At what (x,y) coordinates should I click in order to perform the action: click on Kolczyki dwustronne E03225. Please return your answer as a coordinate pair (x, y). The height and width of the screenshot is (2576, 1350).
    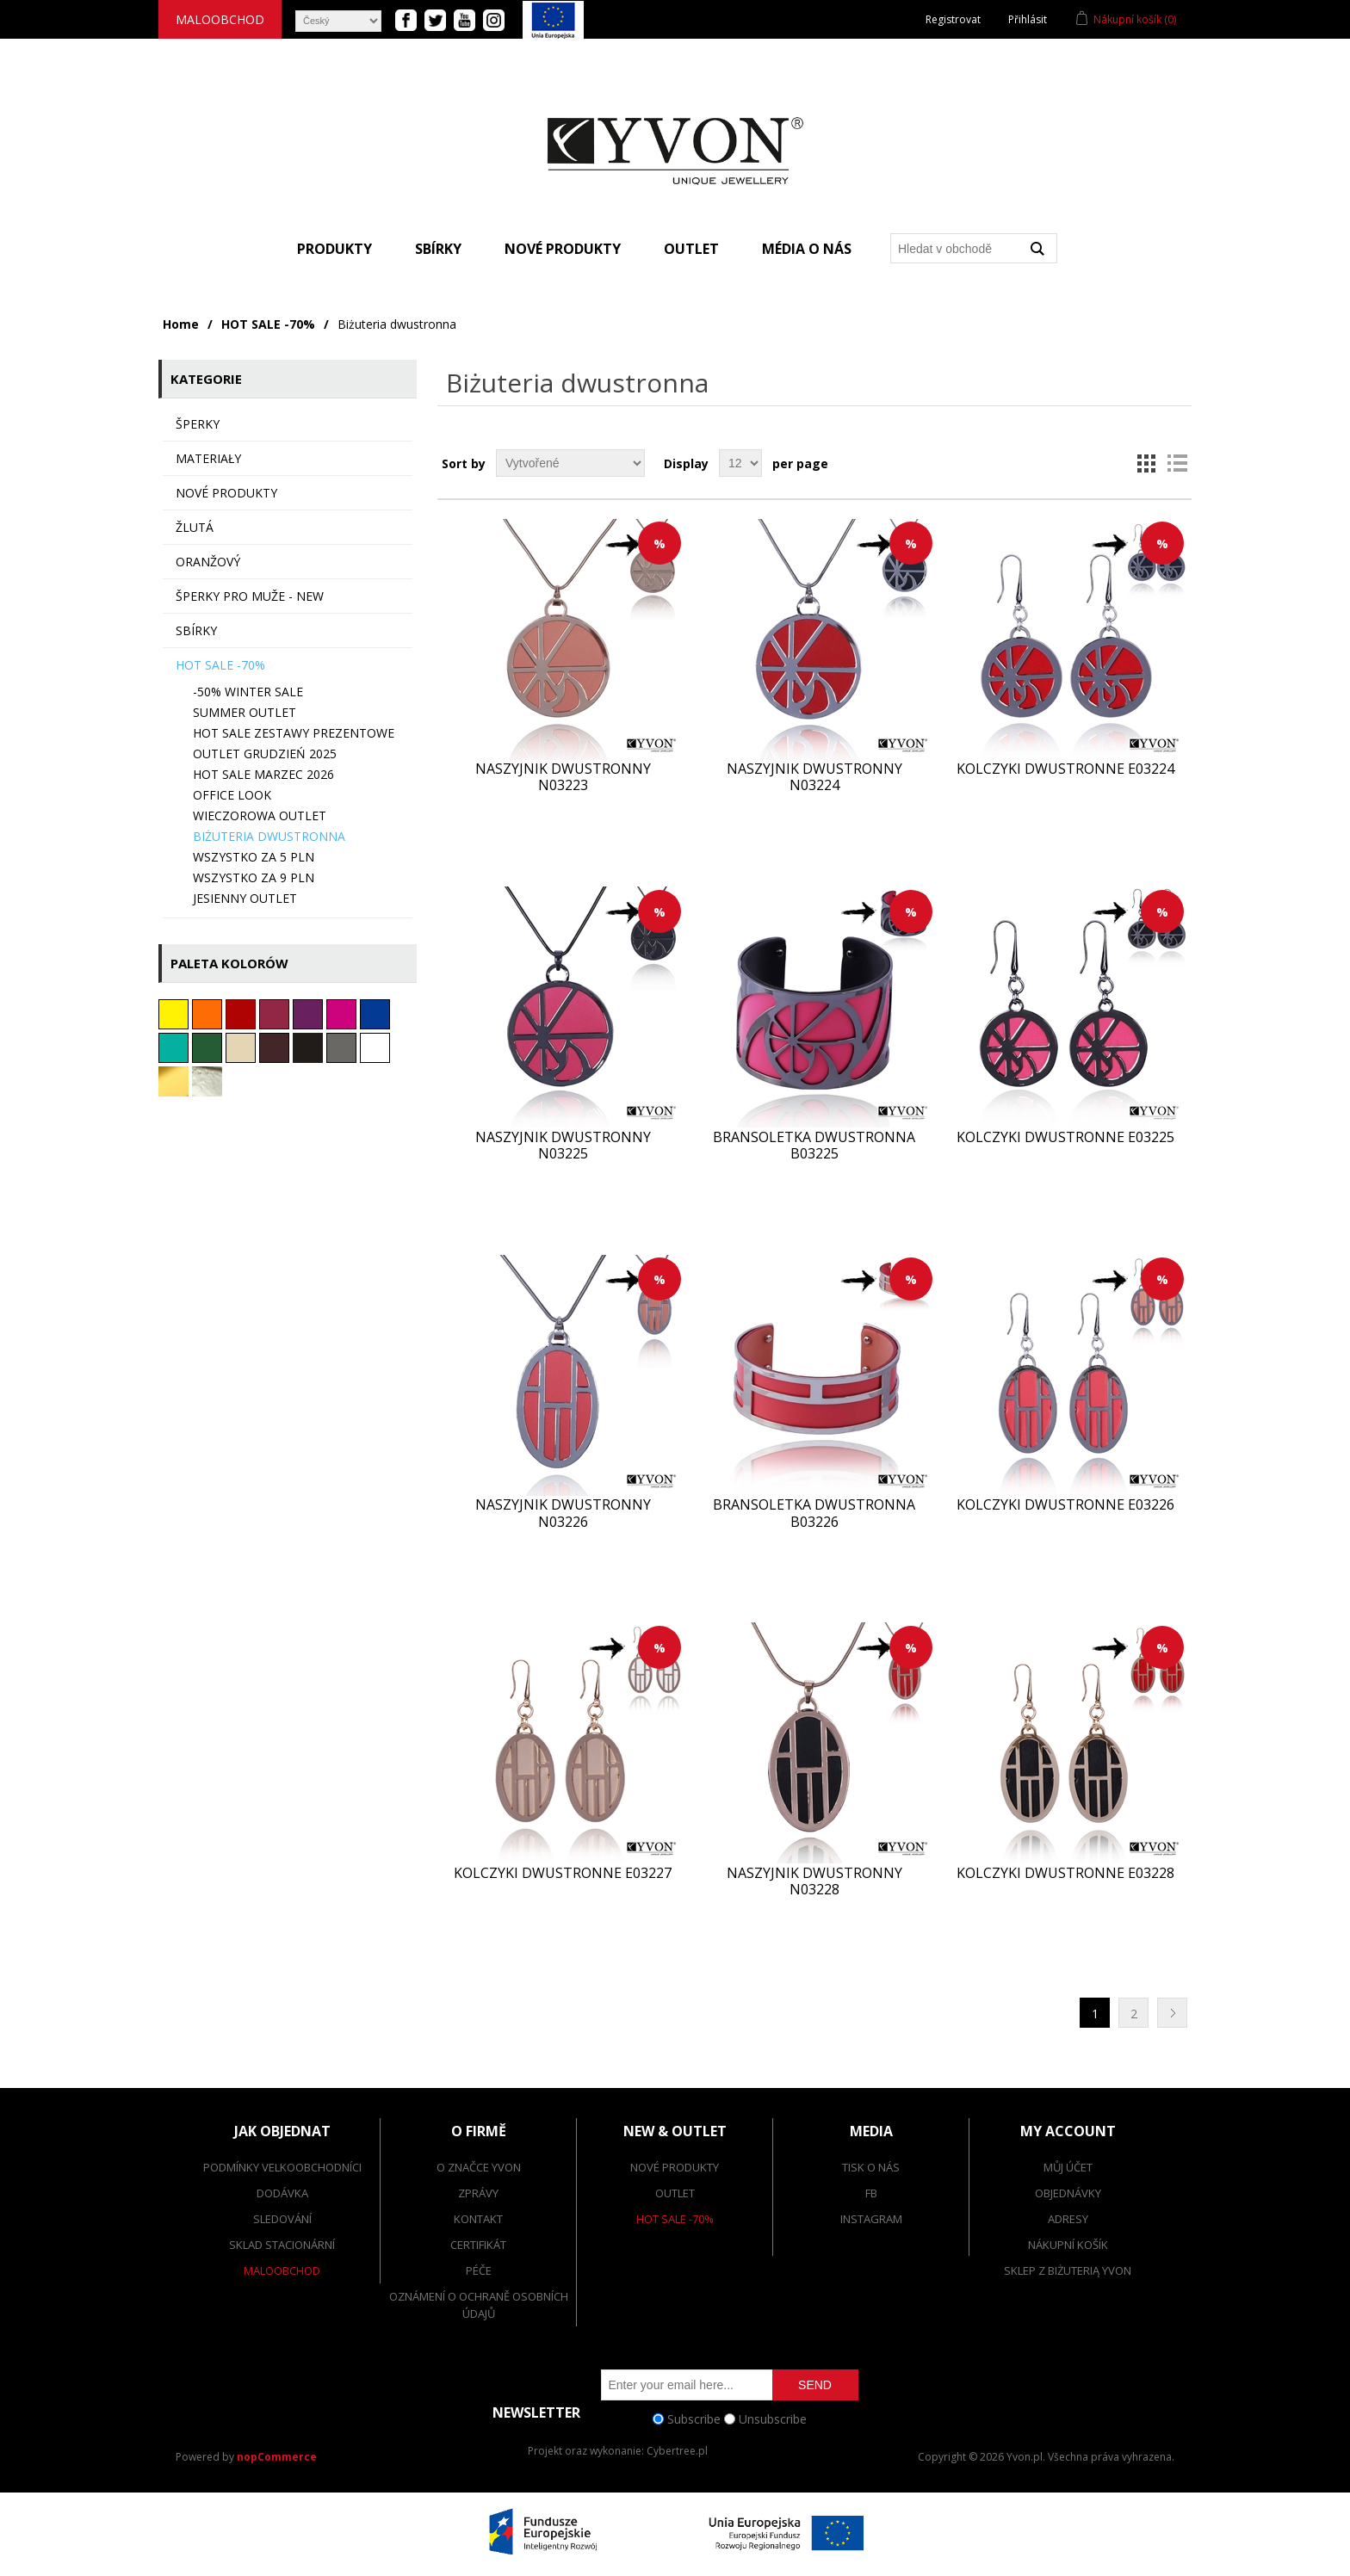
    Looking at the image, I should click on (1065, 1137).